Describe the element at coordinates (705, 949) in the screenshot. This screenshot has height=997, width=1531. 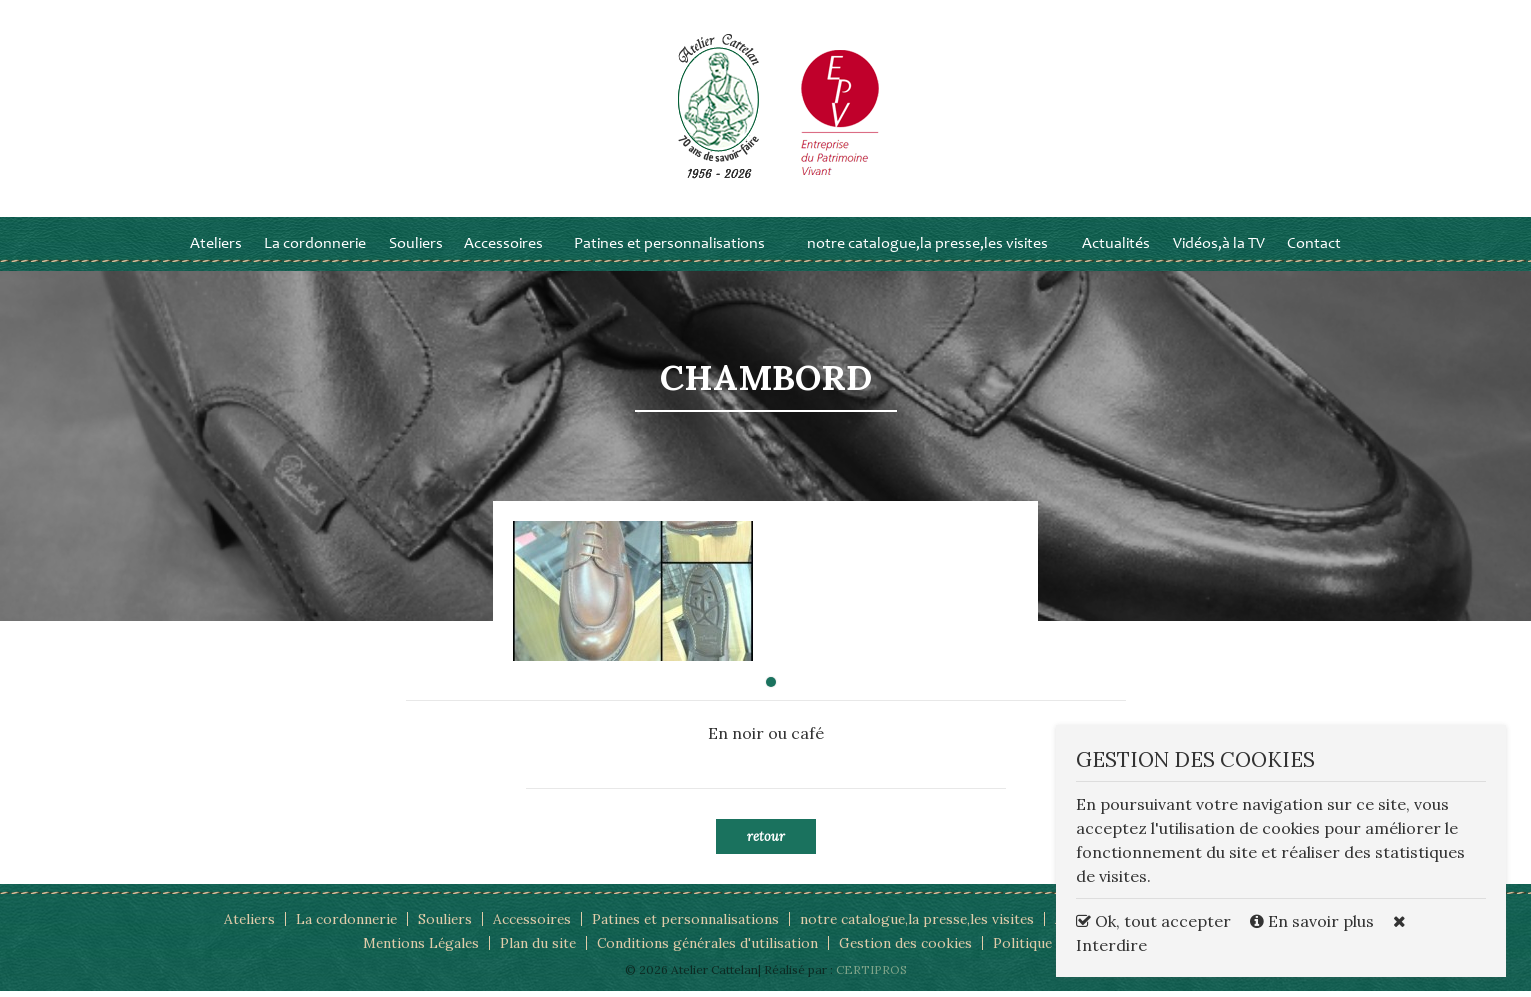
I see `Conditions générales d'utilisation` at that location.